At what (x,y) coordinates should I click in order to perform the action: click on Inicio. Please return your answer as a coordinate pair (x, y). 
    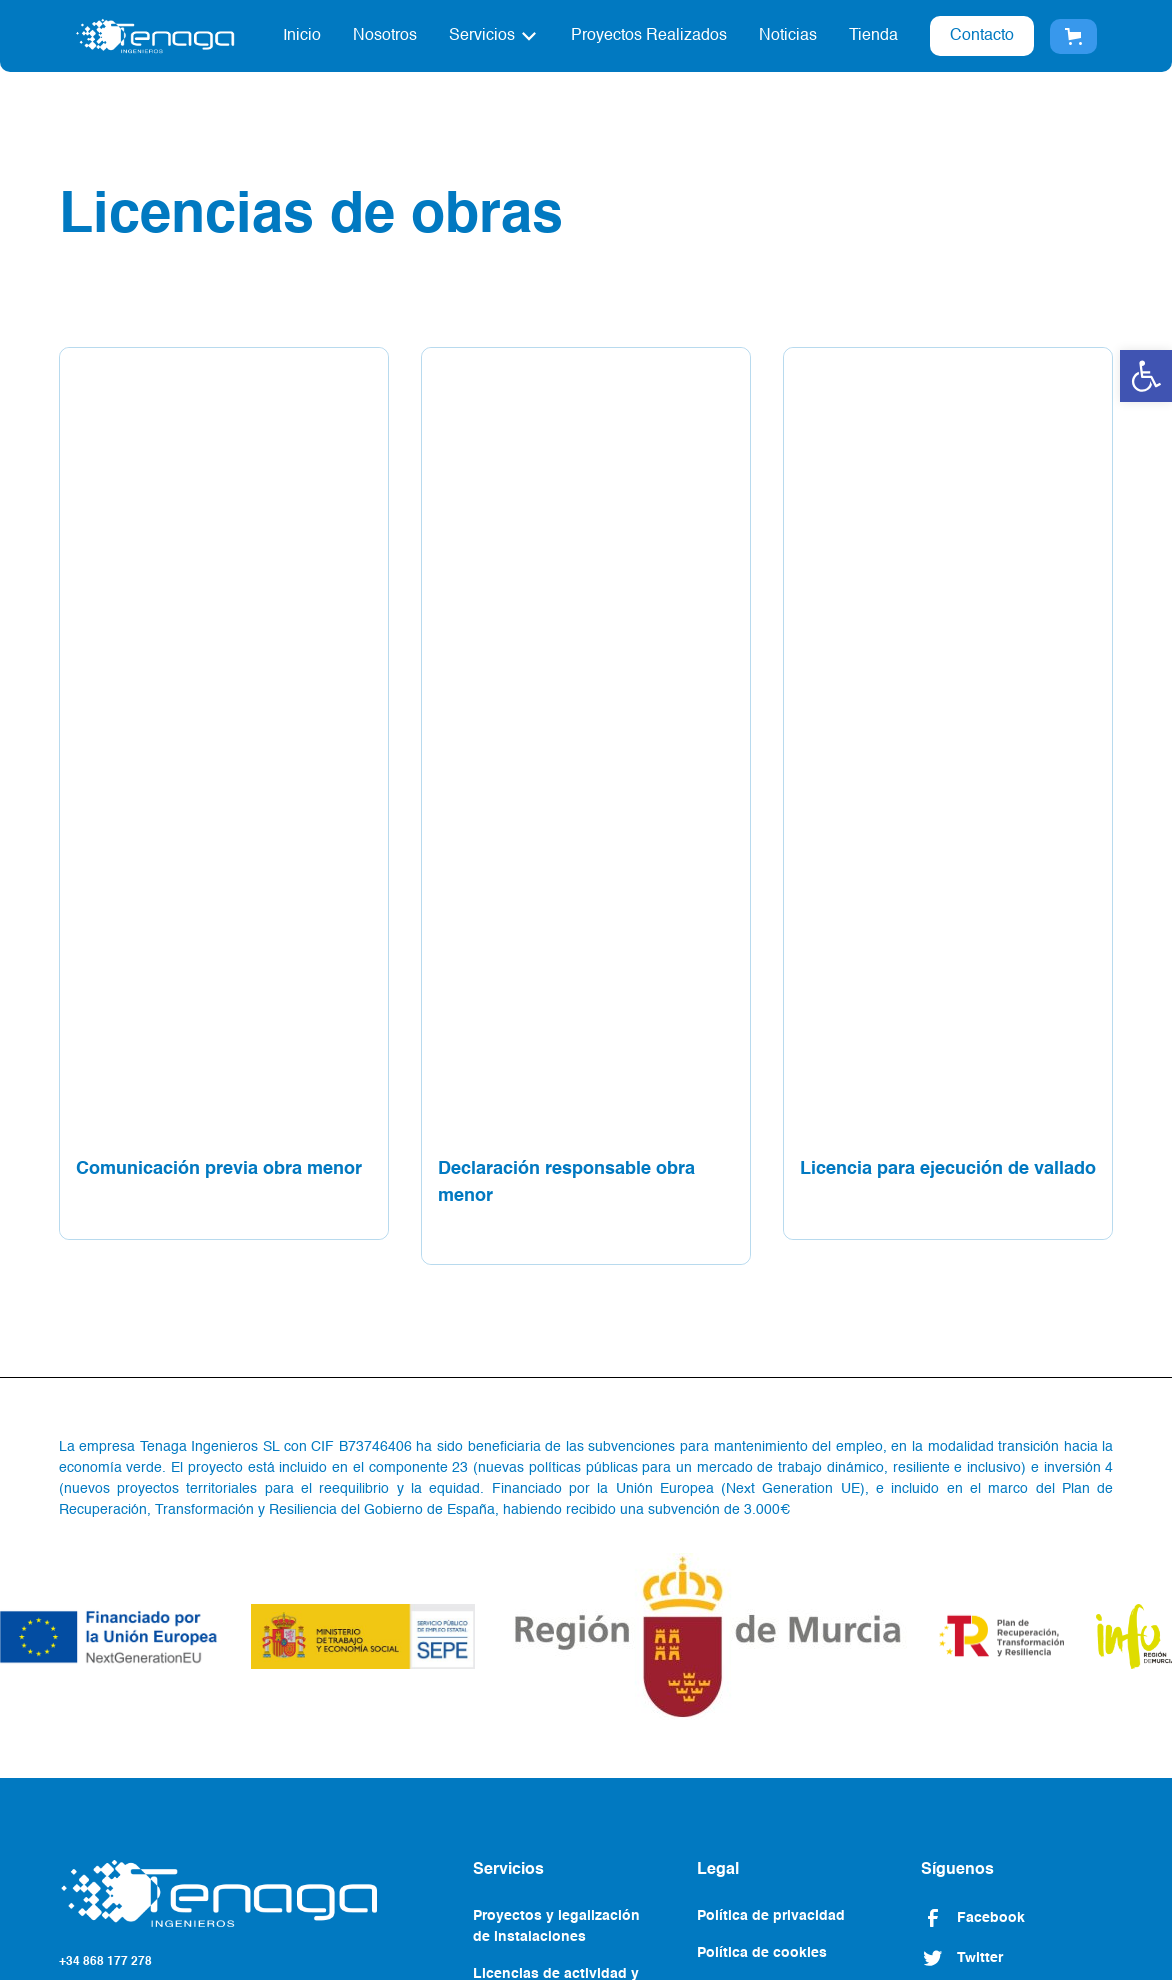
    Looking at the image, I should click on (302, 36).